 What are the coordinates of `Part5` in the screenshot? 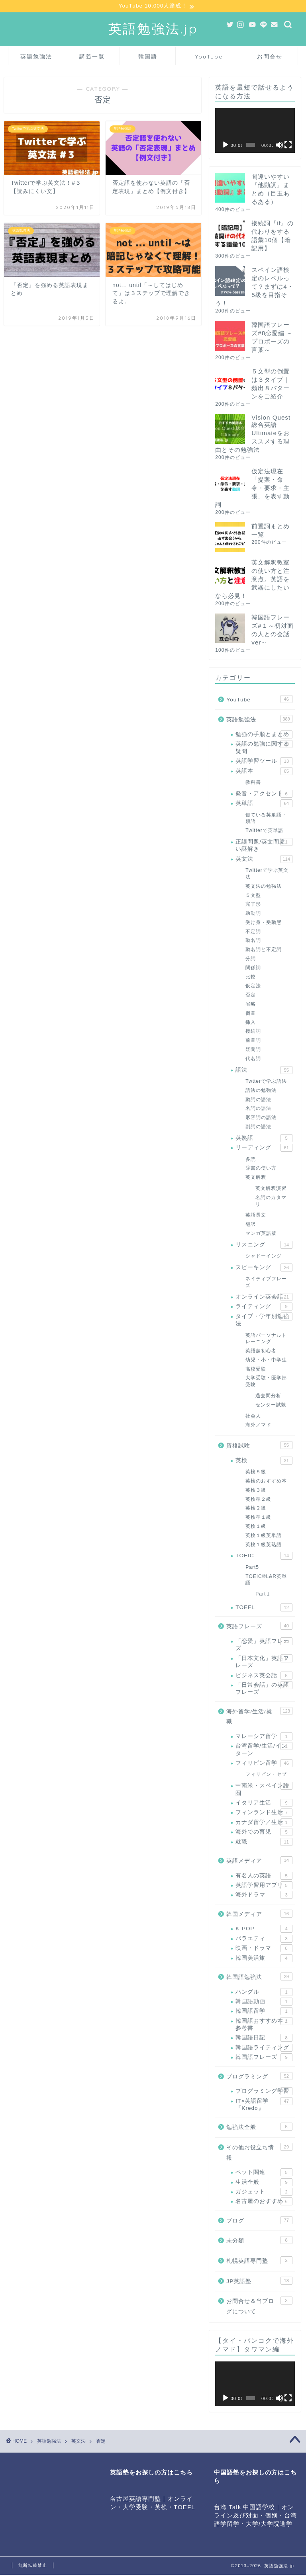 It's located at (252, 1568).